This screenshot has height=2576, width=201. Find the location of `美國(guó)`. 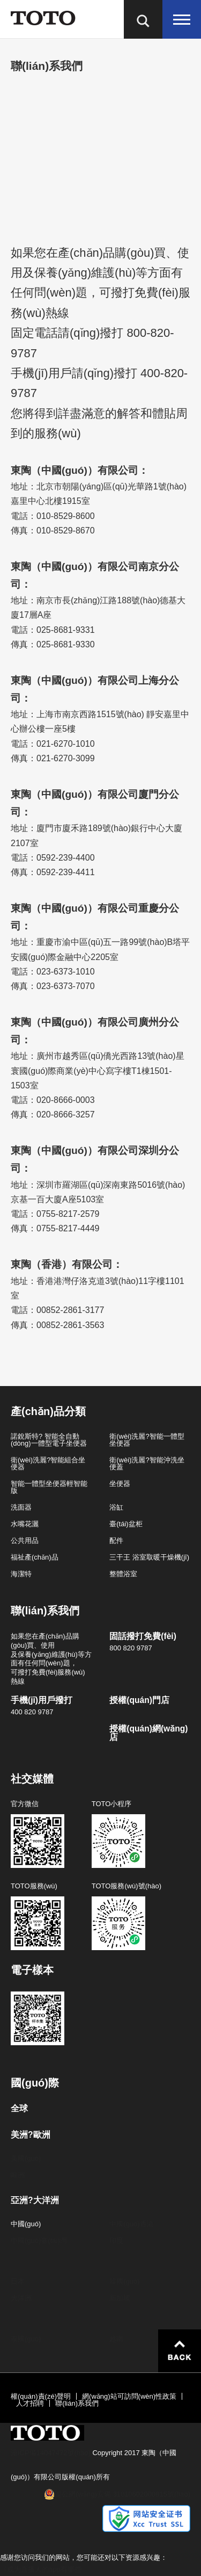

美國(guó) is located at coordinates (26, 2158).